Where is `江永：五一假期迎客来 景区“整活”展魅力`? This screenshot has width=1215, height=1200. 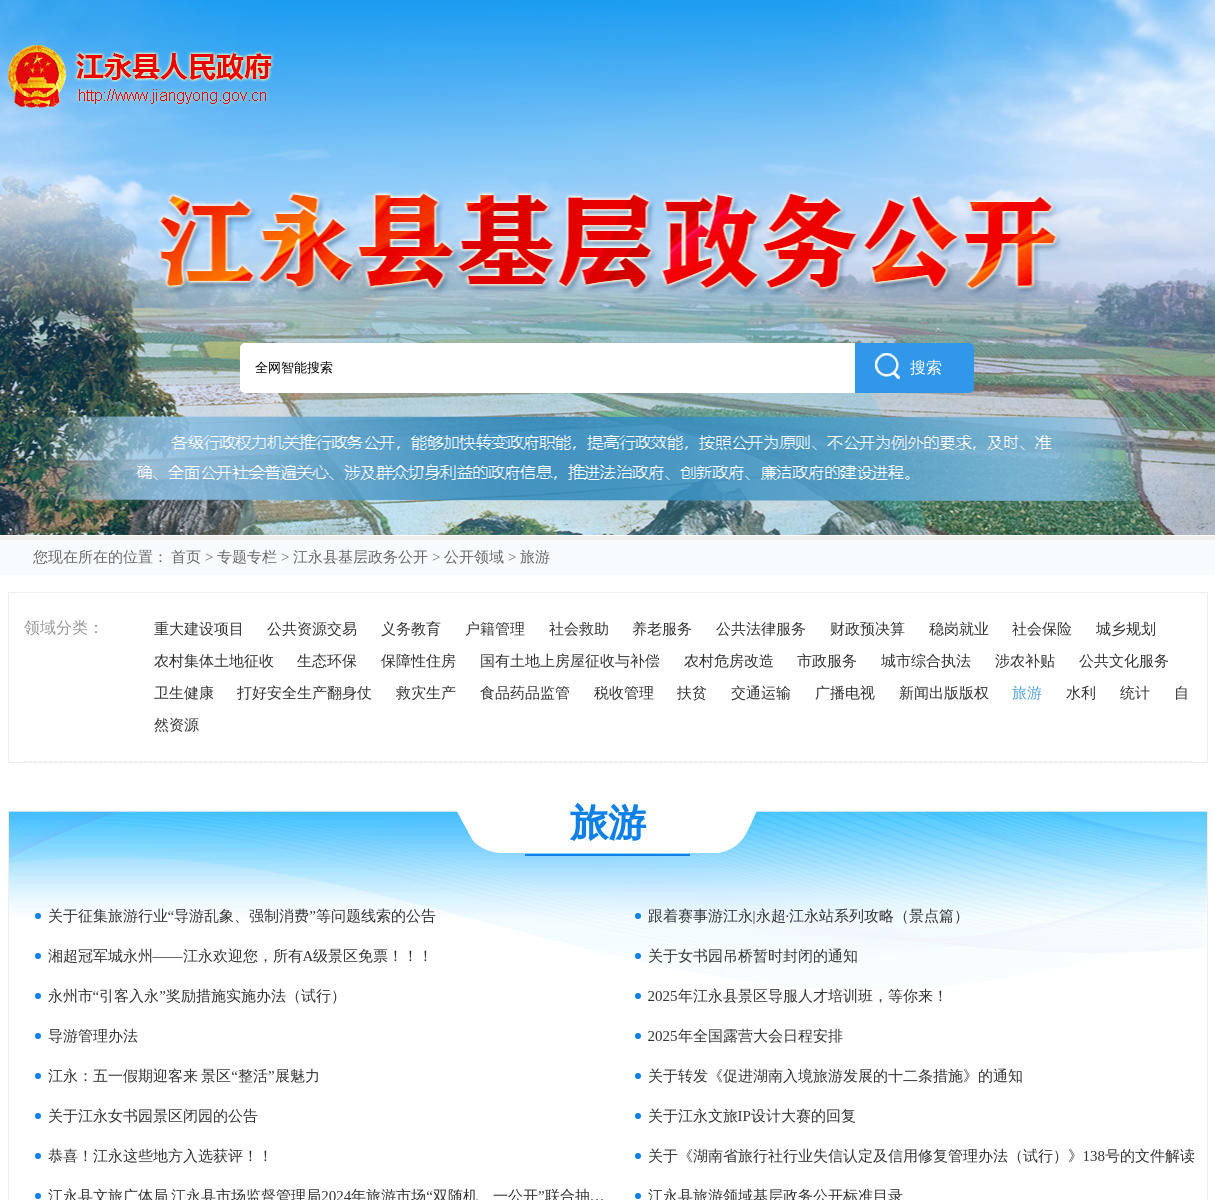
江永：五一假期迎客来 景区“整活”展魅力 is located at coordinates (184, 1076).